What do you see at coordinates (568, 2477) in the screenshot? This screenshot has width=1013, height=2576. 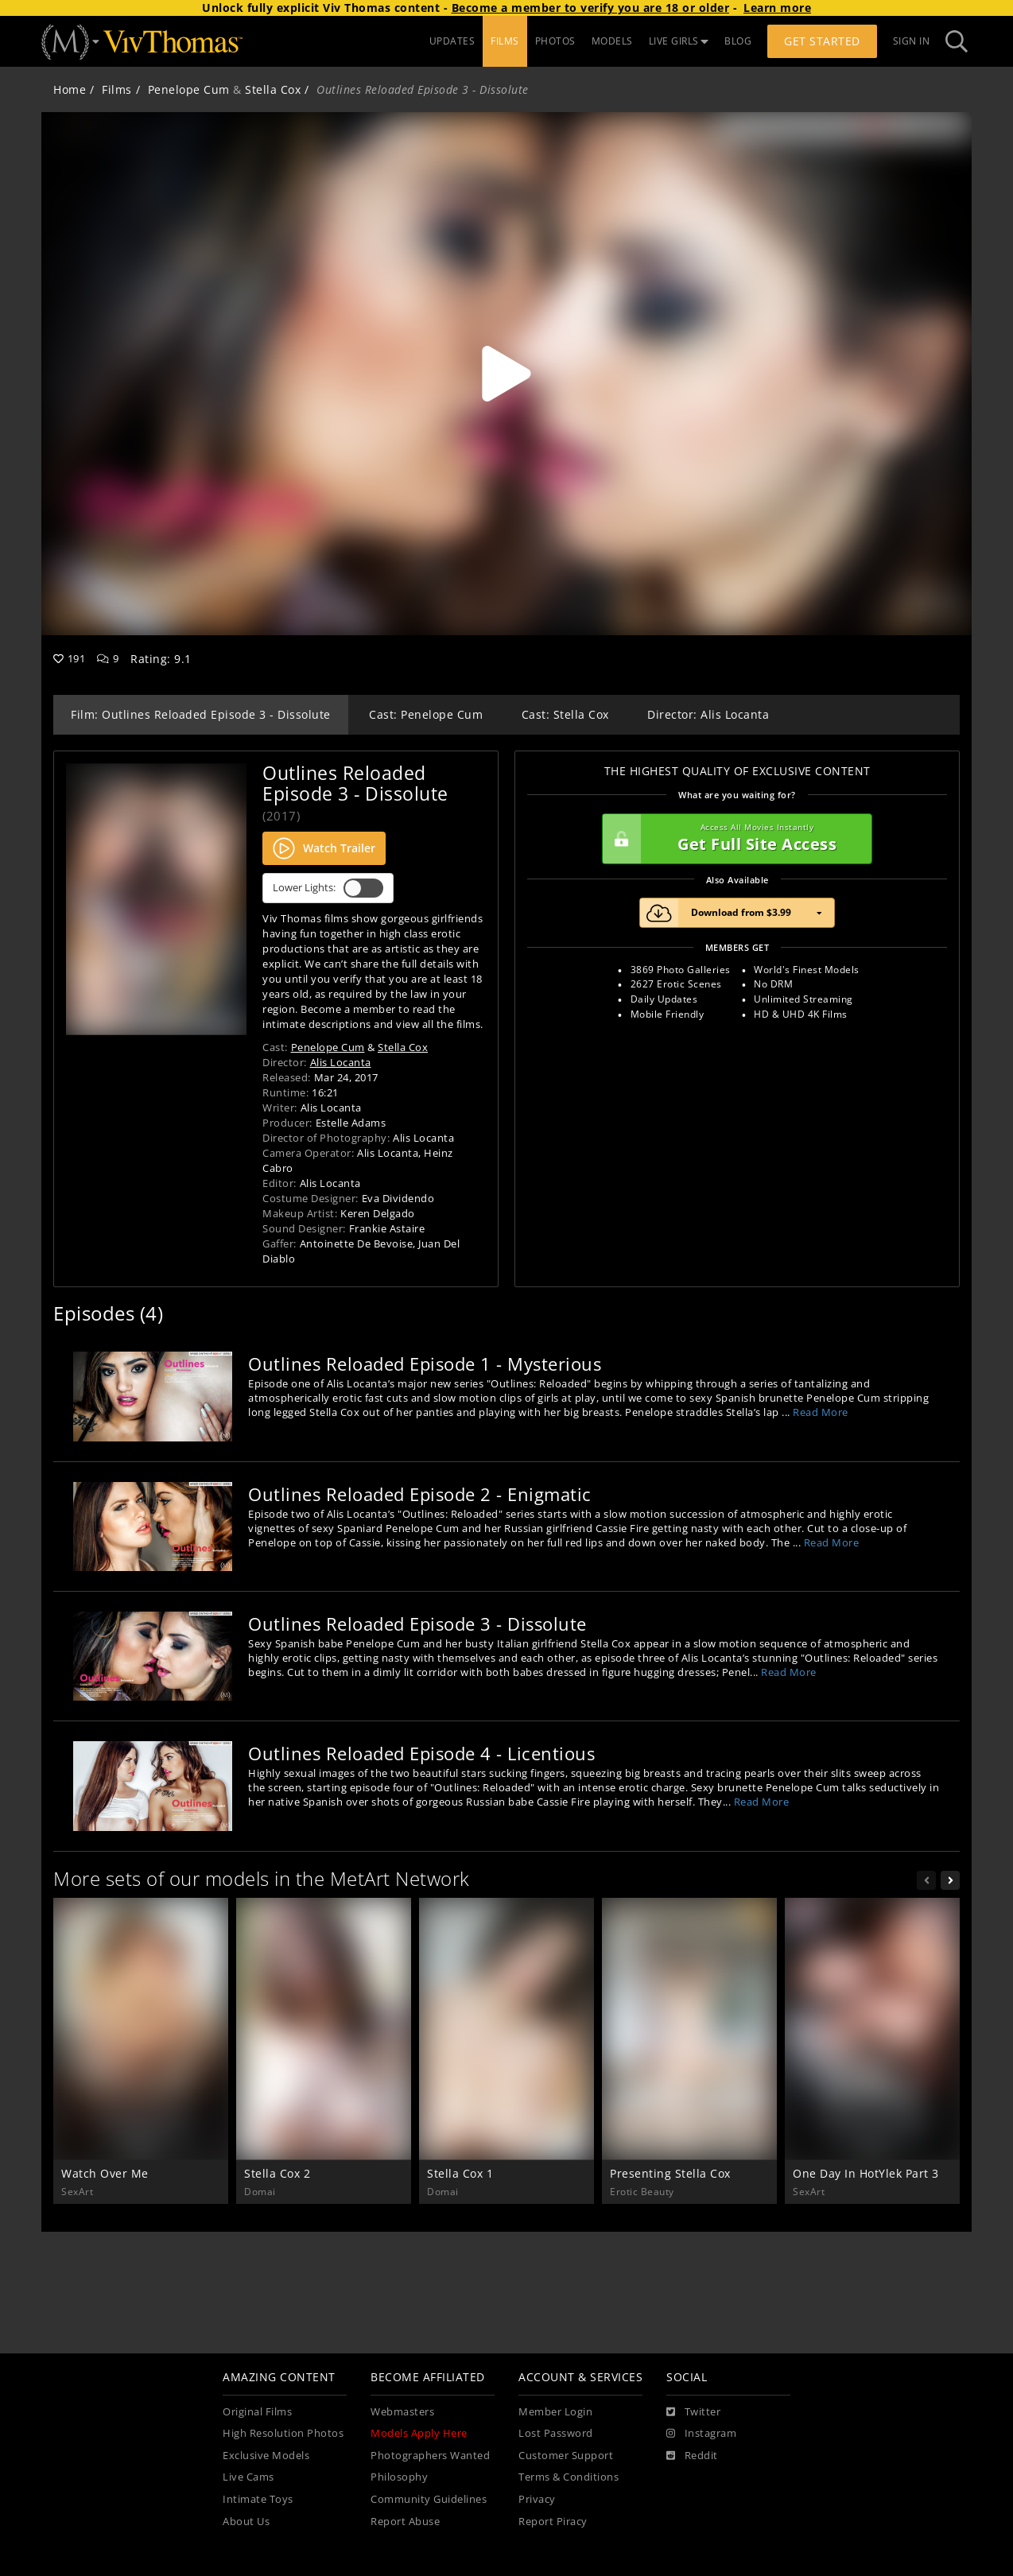 I see `Terms & Conditions` at bounding box center [568, 2477].